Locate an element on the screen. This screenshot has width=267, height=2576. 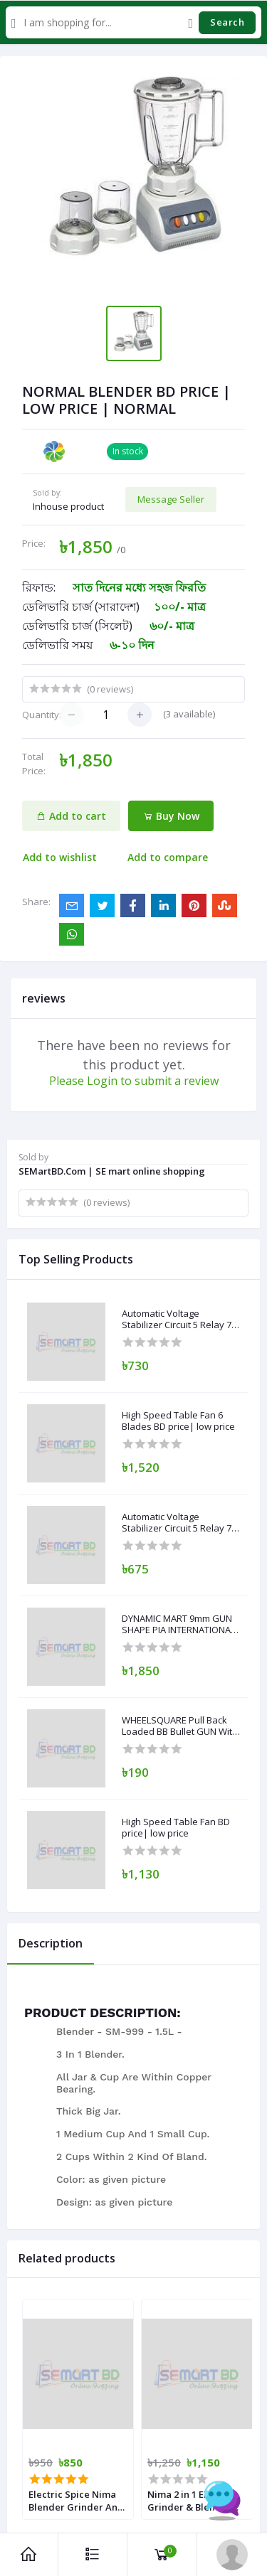
Buy Now is located at coordinates (171, 816).